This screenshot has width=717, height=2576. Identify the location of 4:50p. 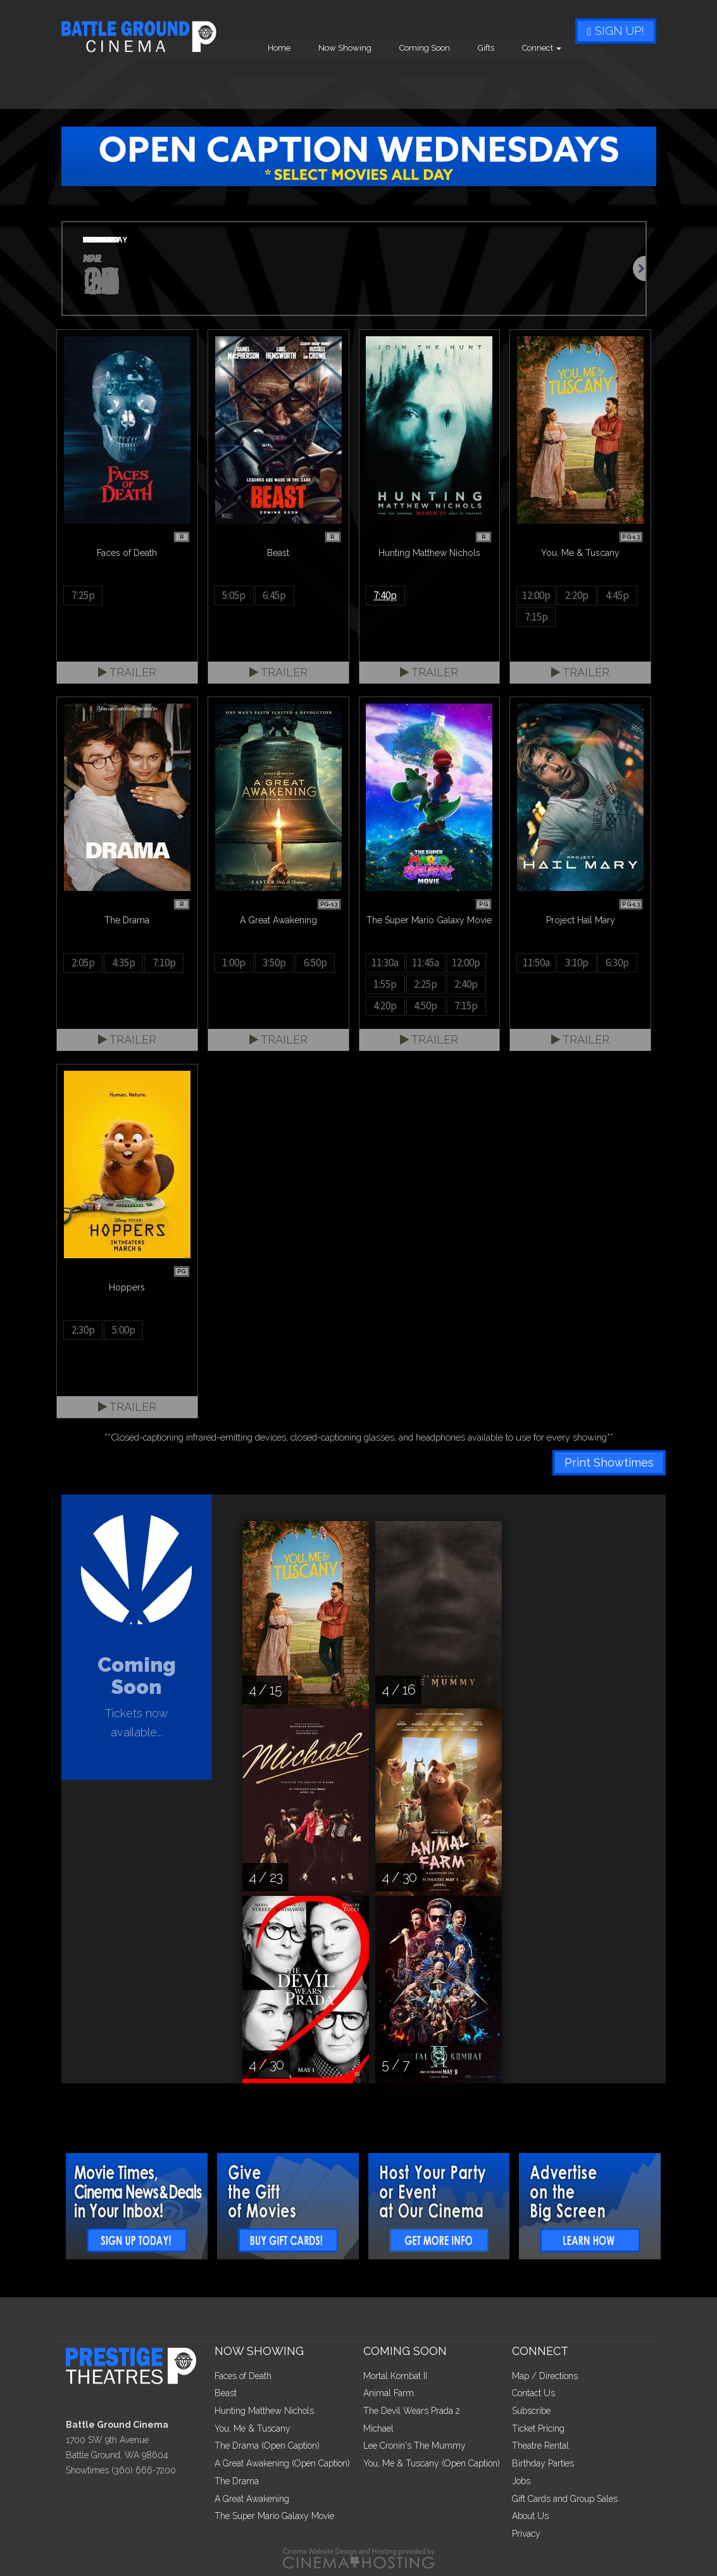
(425, 1006).